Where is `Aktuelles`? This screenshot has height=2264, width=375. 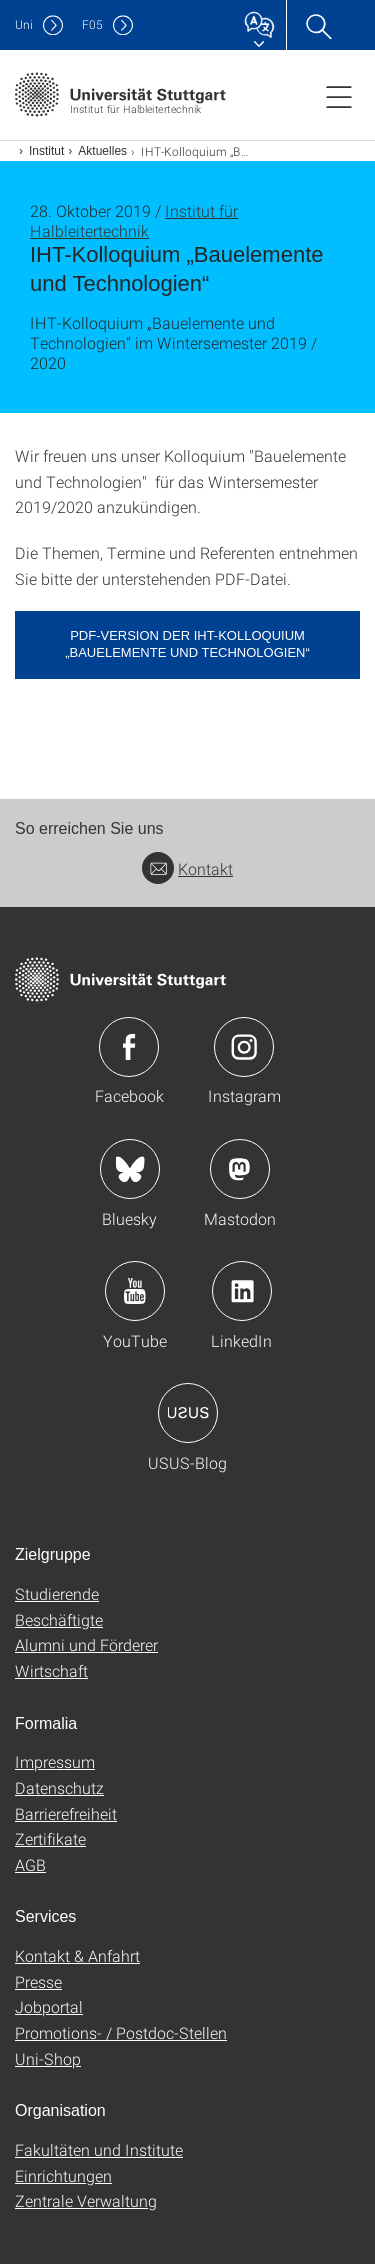 Aktuelles is located at coordinates (102, 151).